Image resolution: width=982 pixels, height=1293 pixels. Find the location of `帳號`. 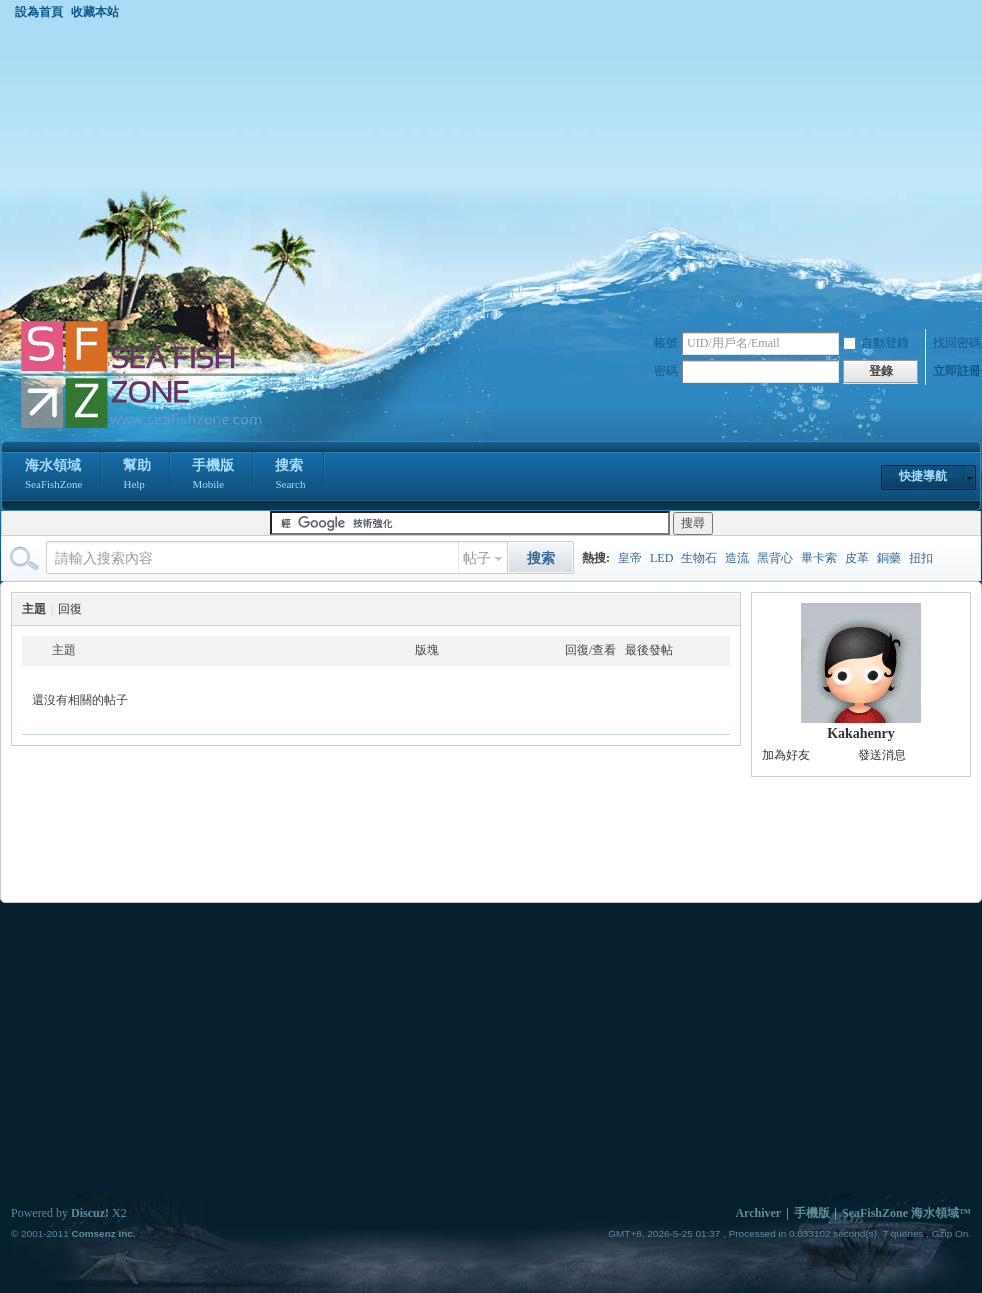

帳號 is located at coordinates (666, 343).